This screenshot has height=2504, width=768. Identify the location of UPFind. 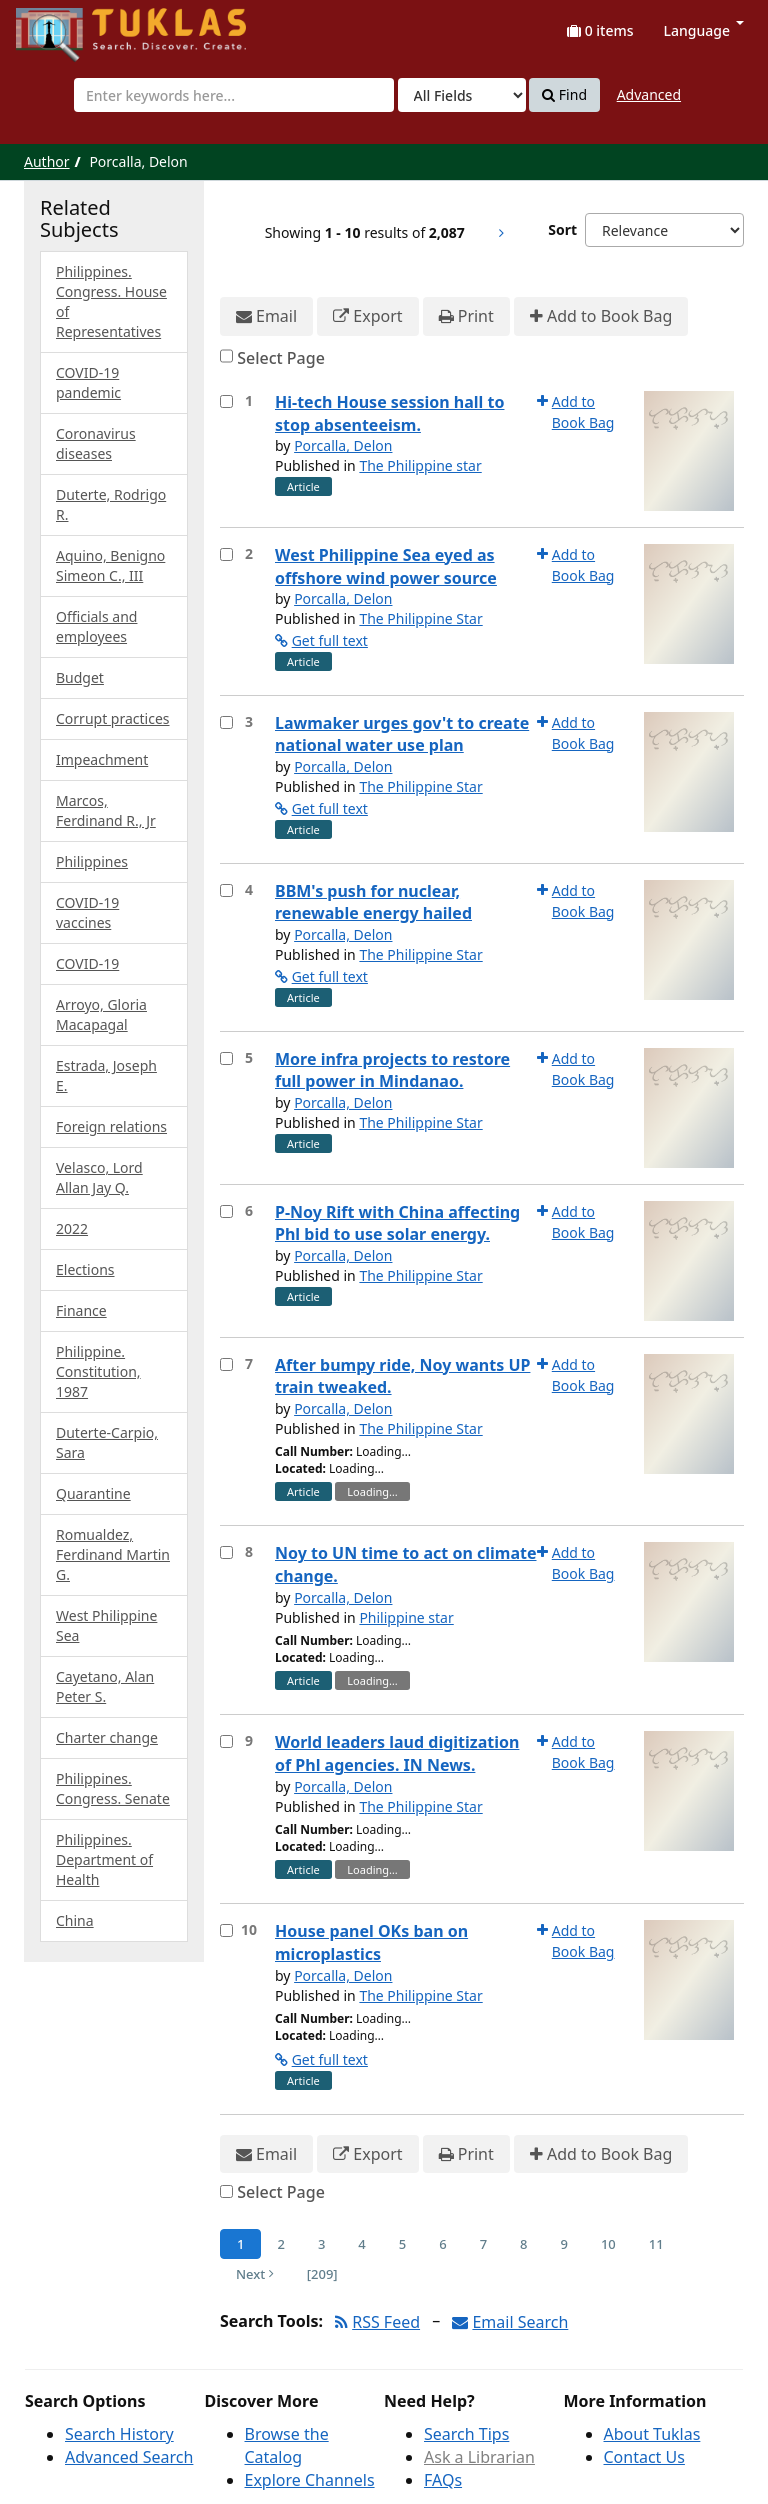
(65, 25).